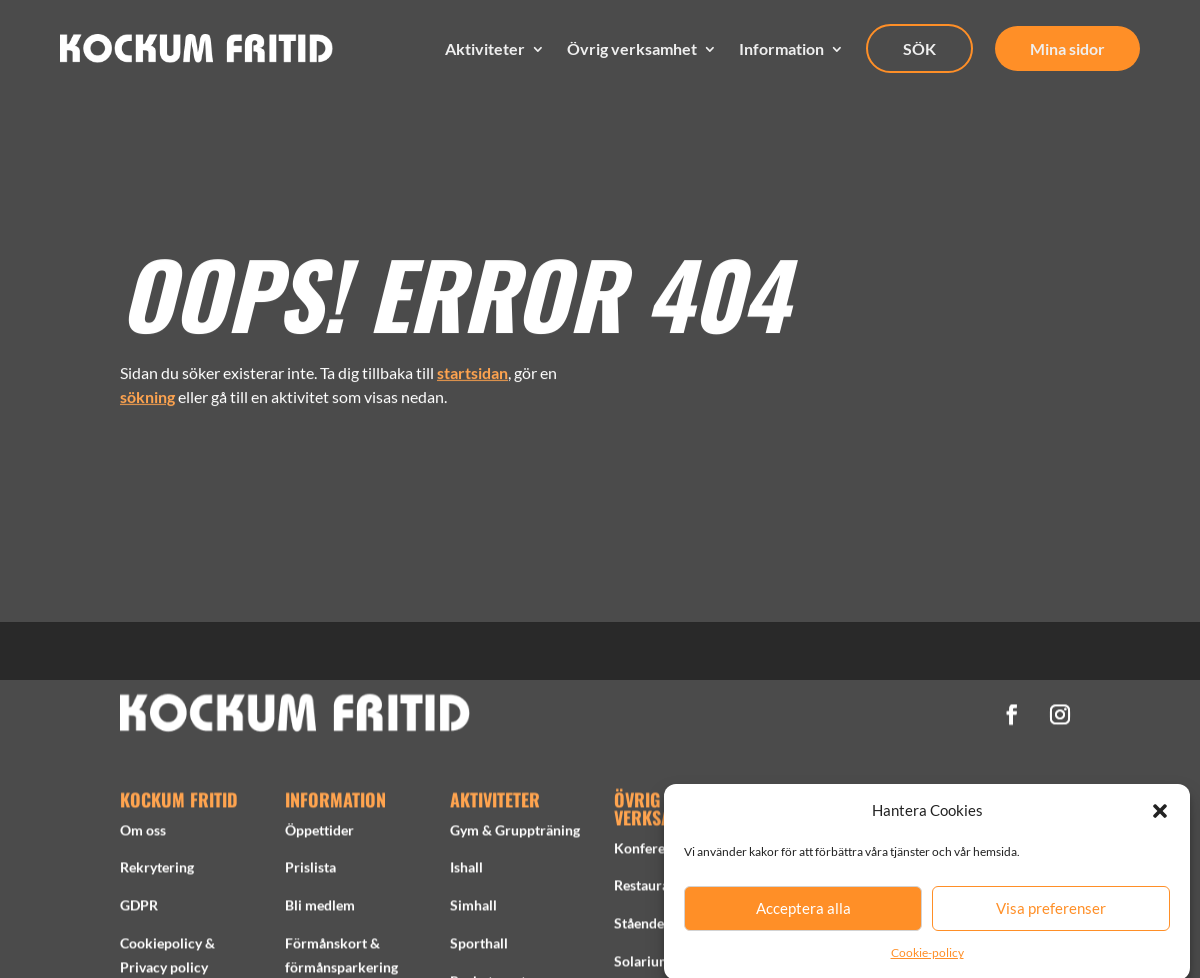  I want to click on Mina sidor, so click(1067, 48).